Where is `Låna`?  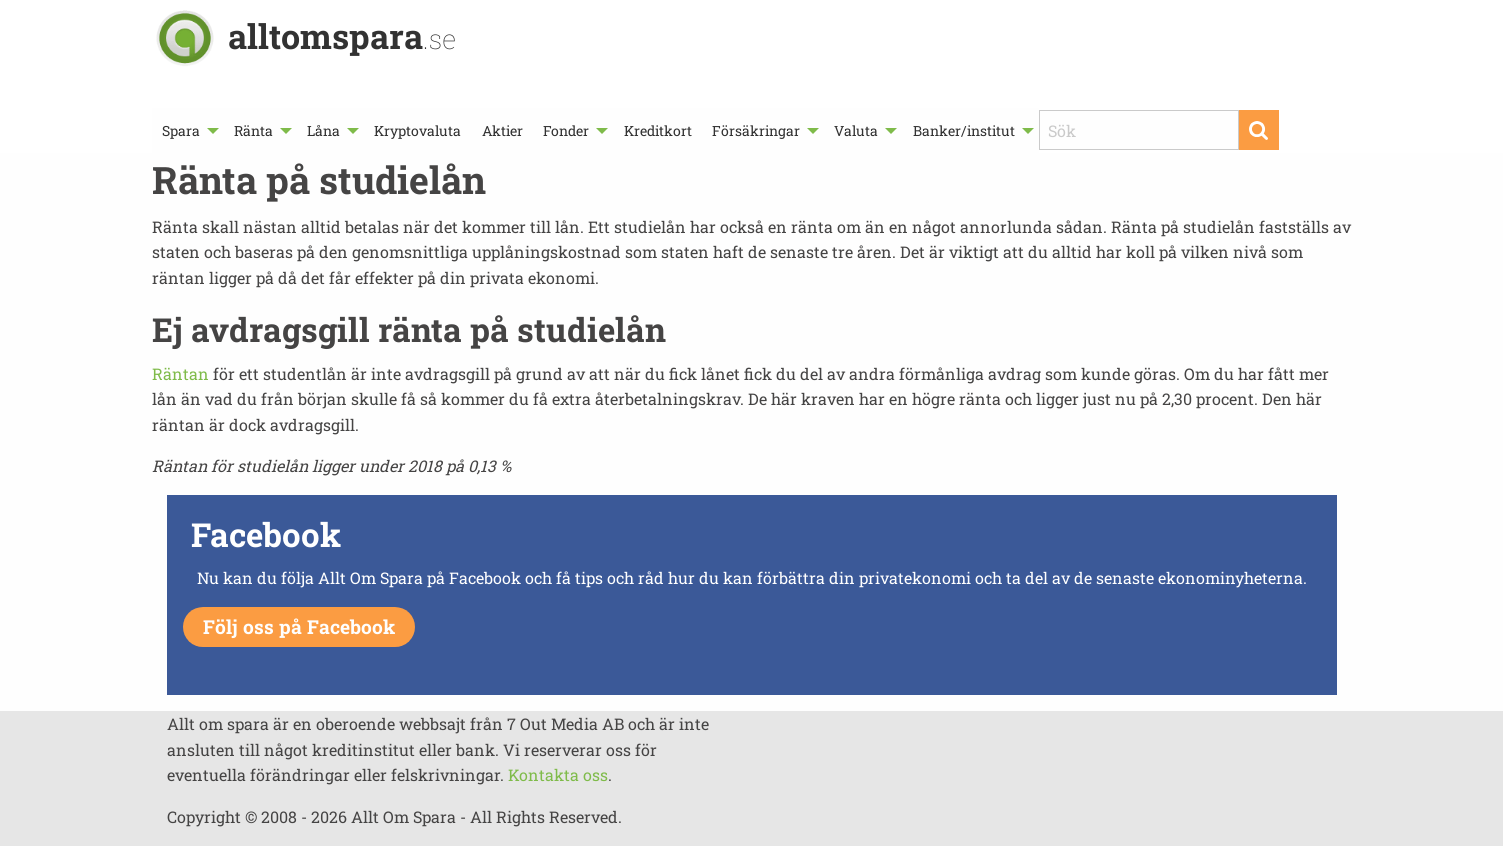 Låna is located at coordinates (323, 130).